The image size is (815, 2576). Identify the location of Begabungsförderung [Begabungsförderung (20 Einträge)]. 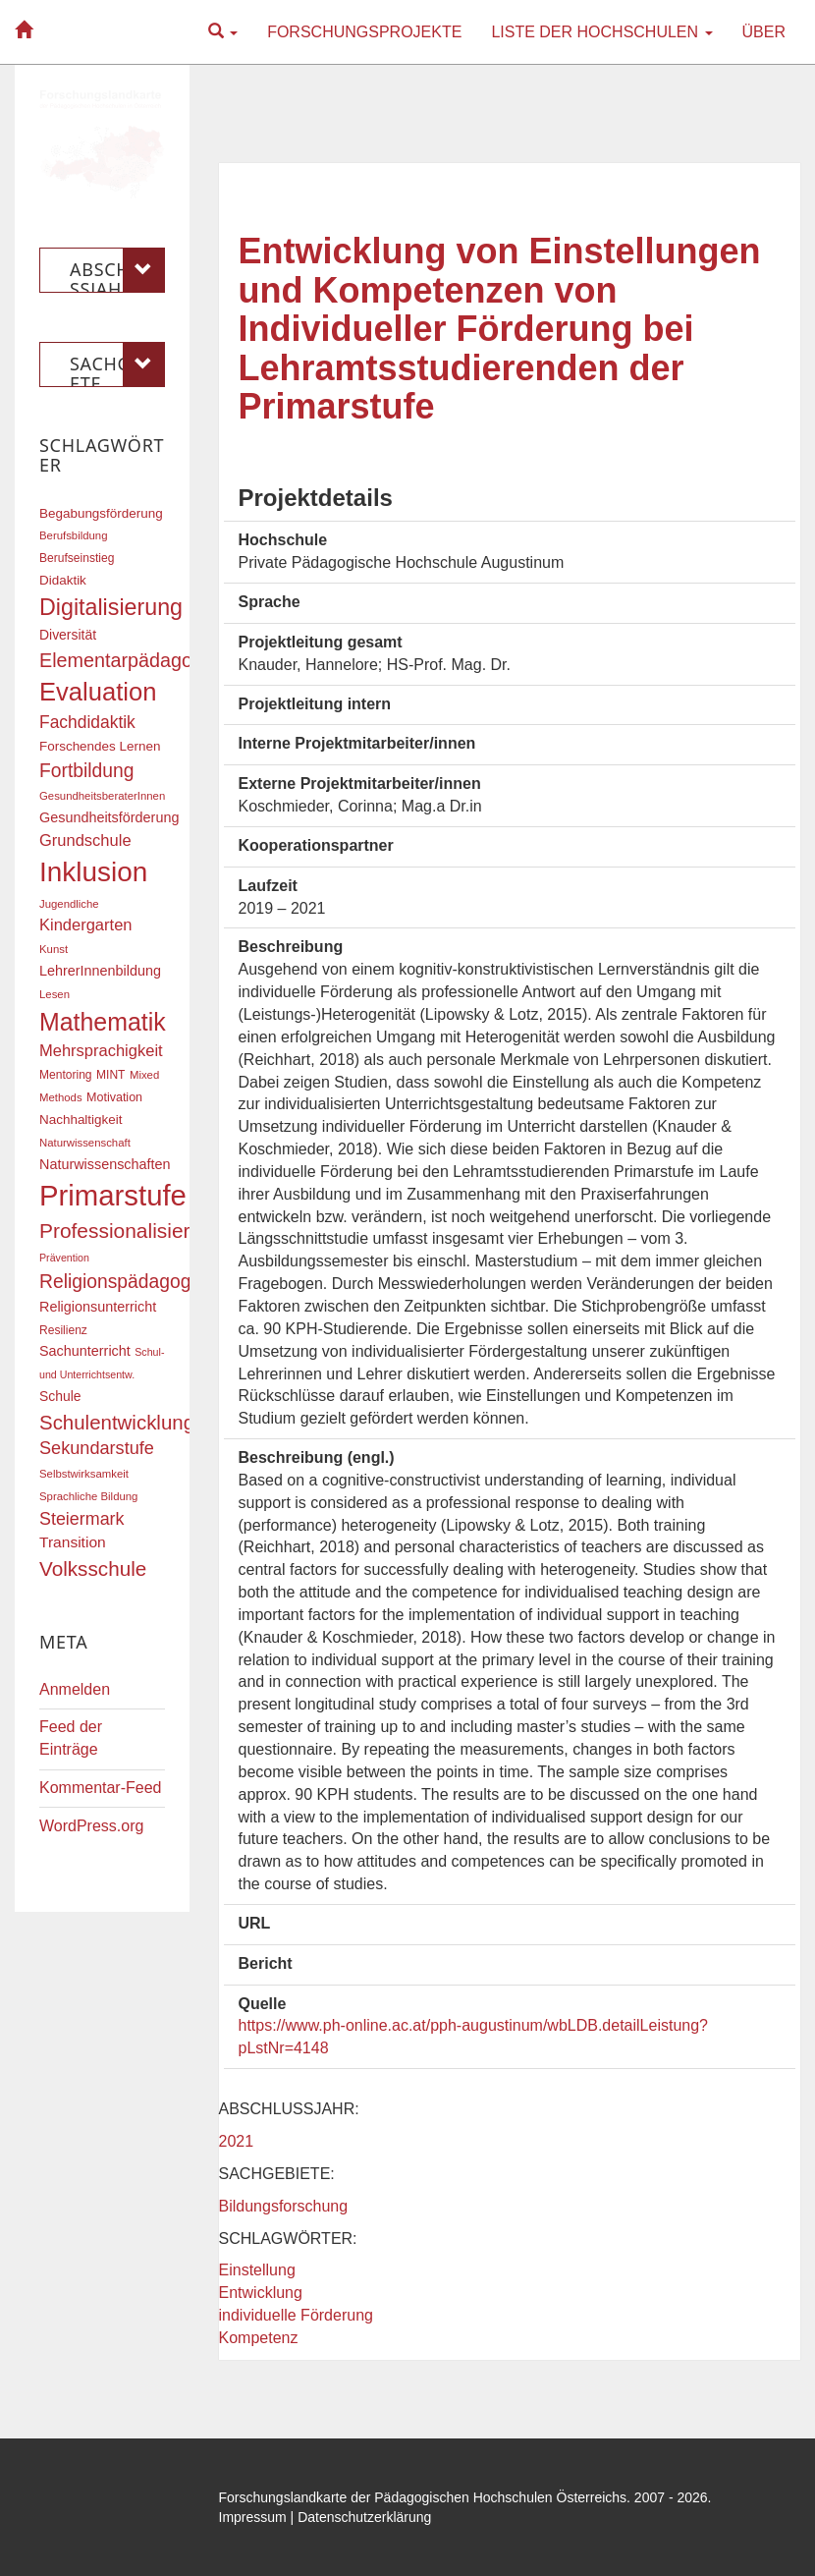
(101, 513).